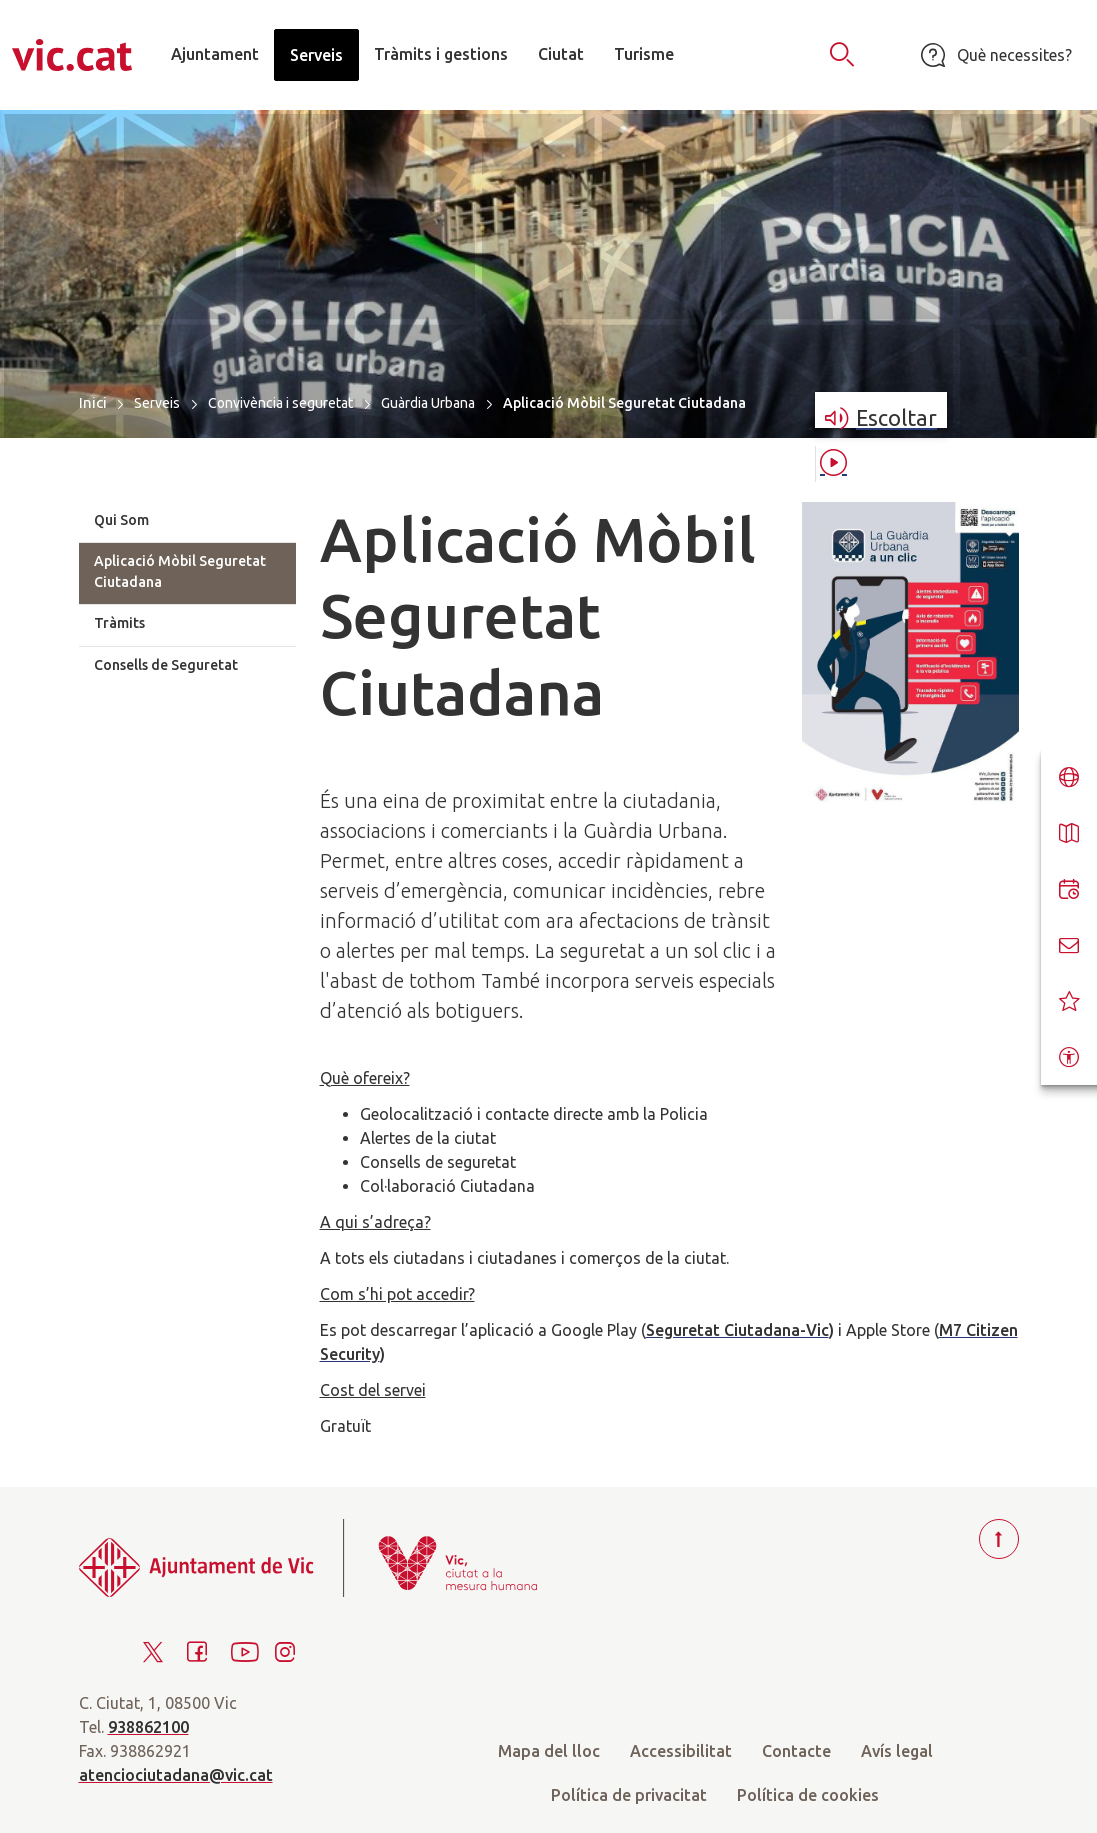 The height and width of the screenshot is (1833, 1097). What do you see at coordinates (549, 1751) in the screenshot?
I see `Mapa del lloc` at bounding box center [549, 1751].